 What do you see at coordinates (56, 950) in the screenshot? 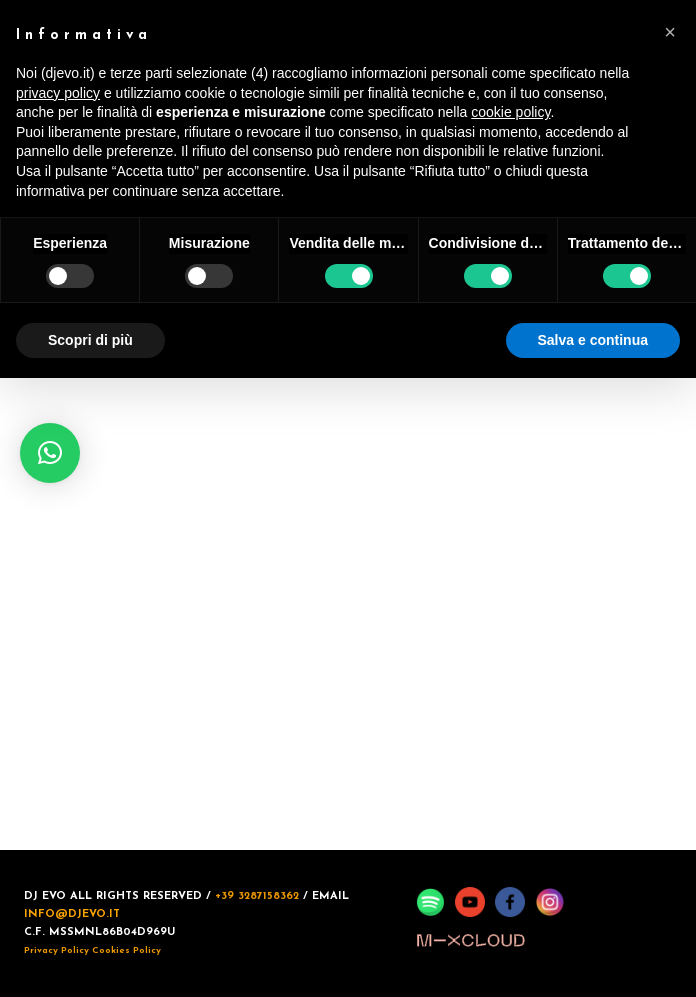
I see `Privacy Policy` at bounding box center [56, 950].